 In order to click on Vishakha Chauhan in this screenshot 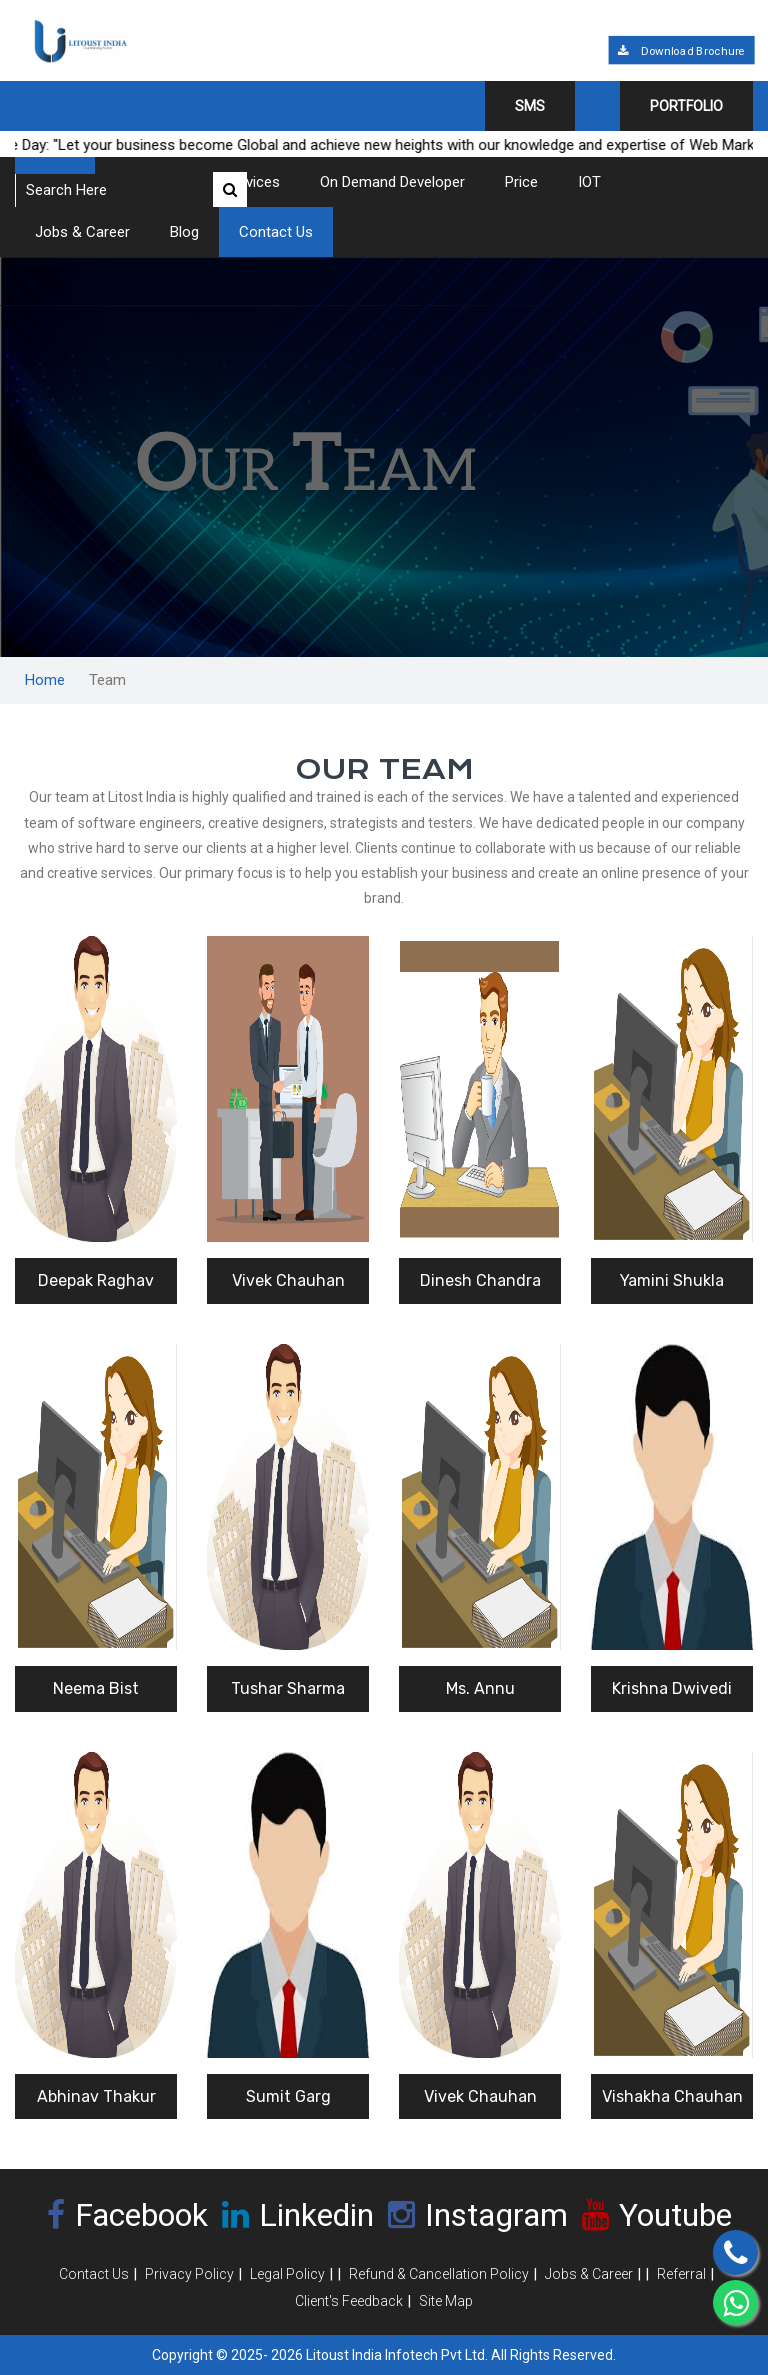, I will do `click(672, 2096)`.